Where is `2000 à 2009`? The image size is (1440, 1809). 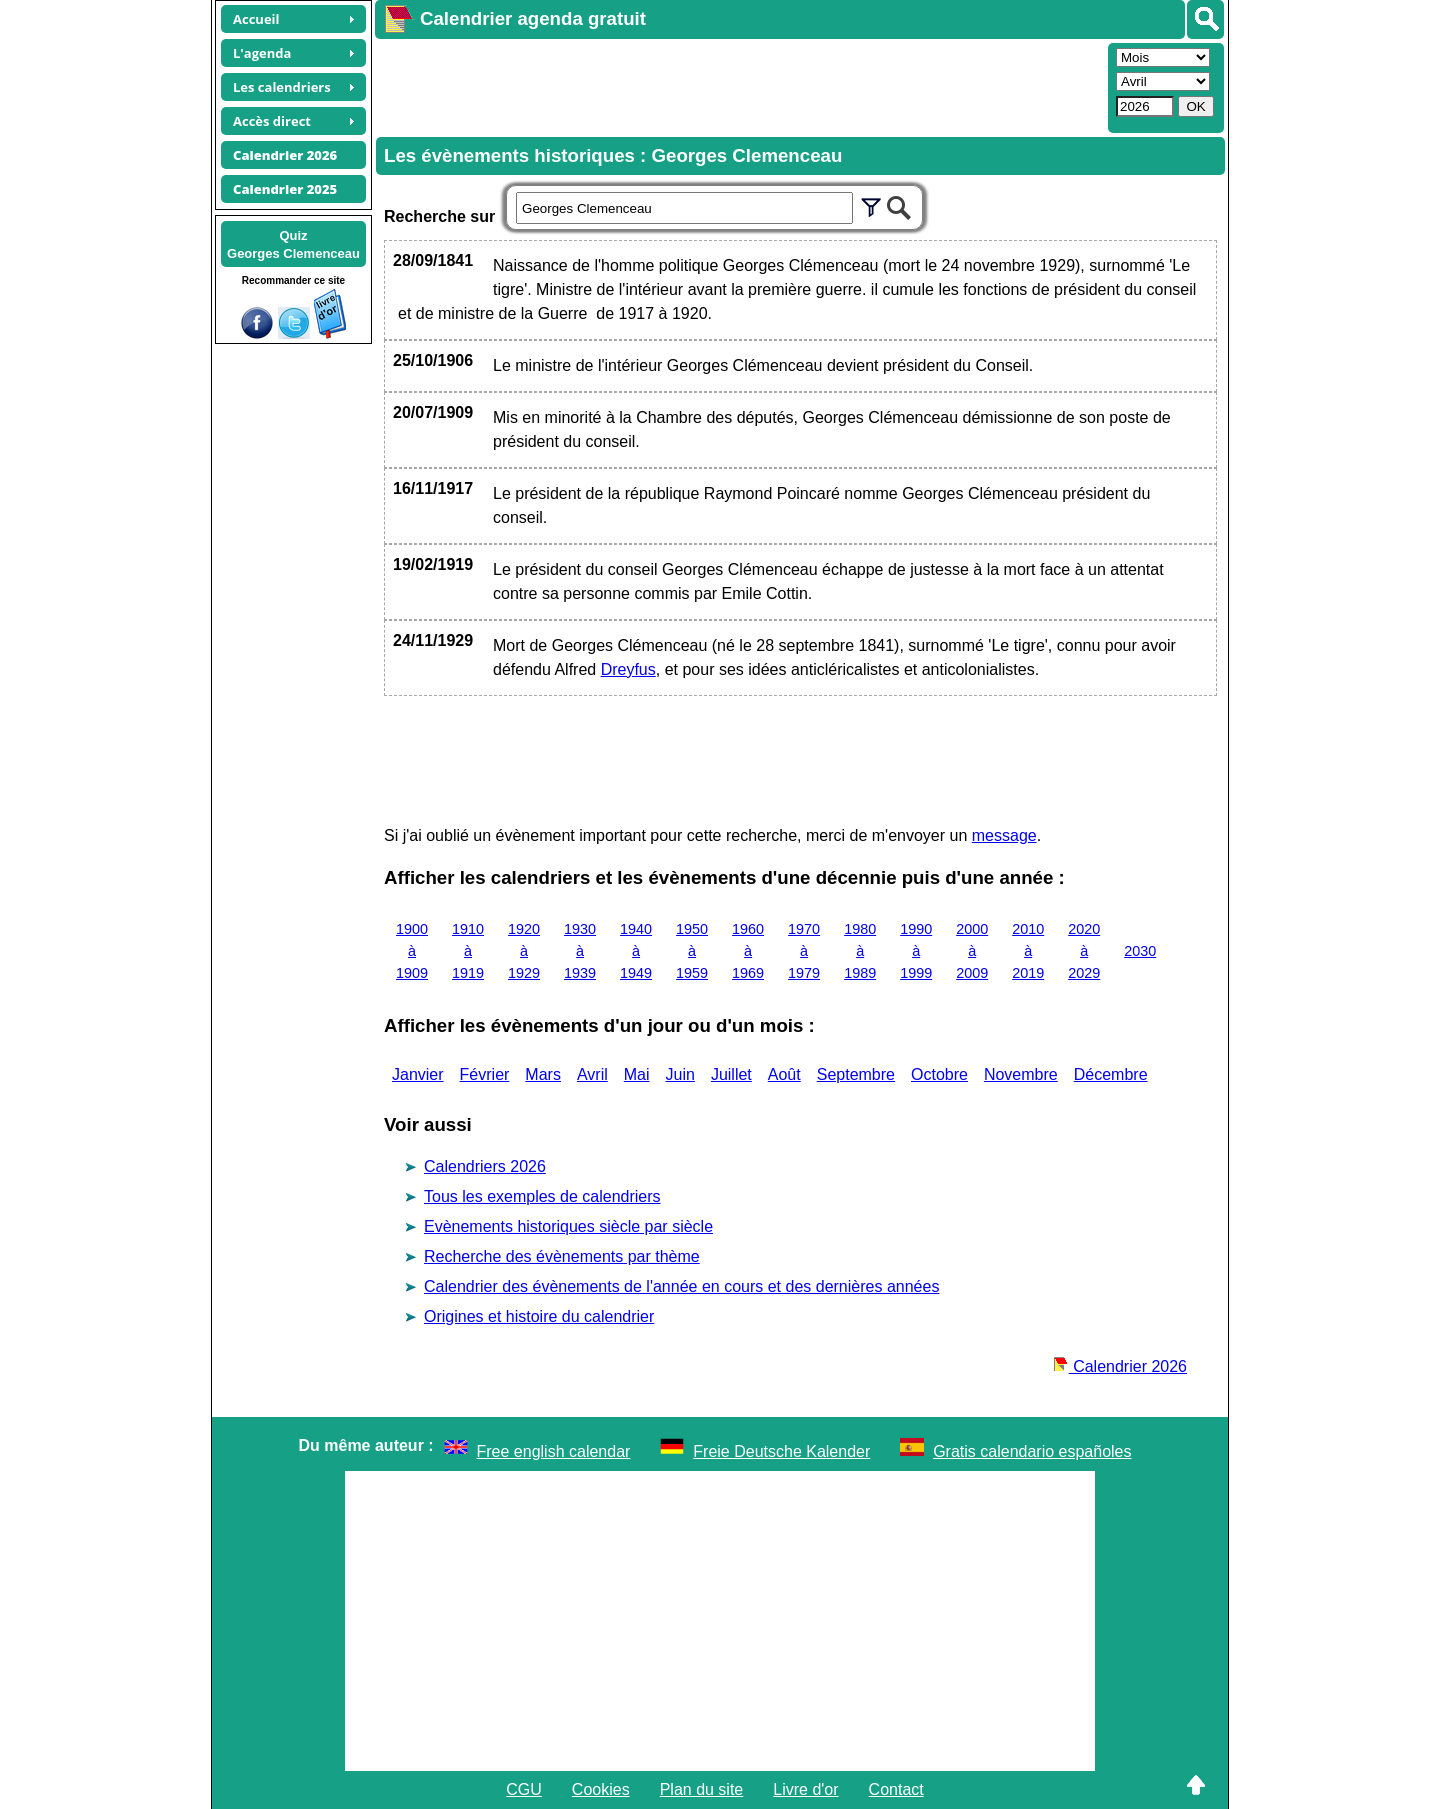
2000 à 2009 is located at coordinates (972, 950).